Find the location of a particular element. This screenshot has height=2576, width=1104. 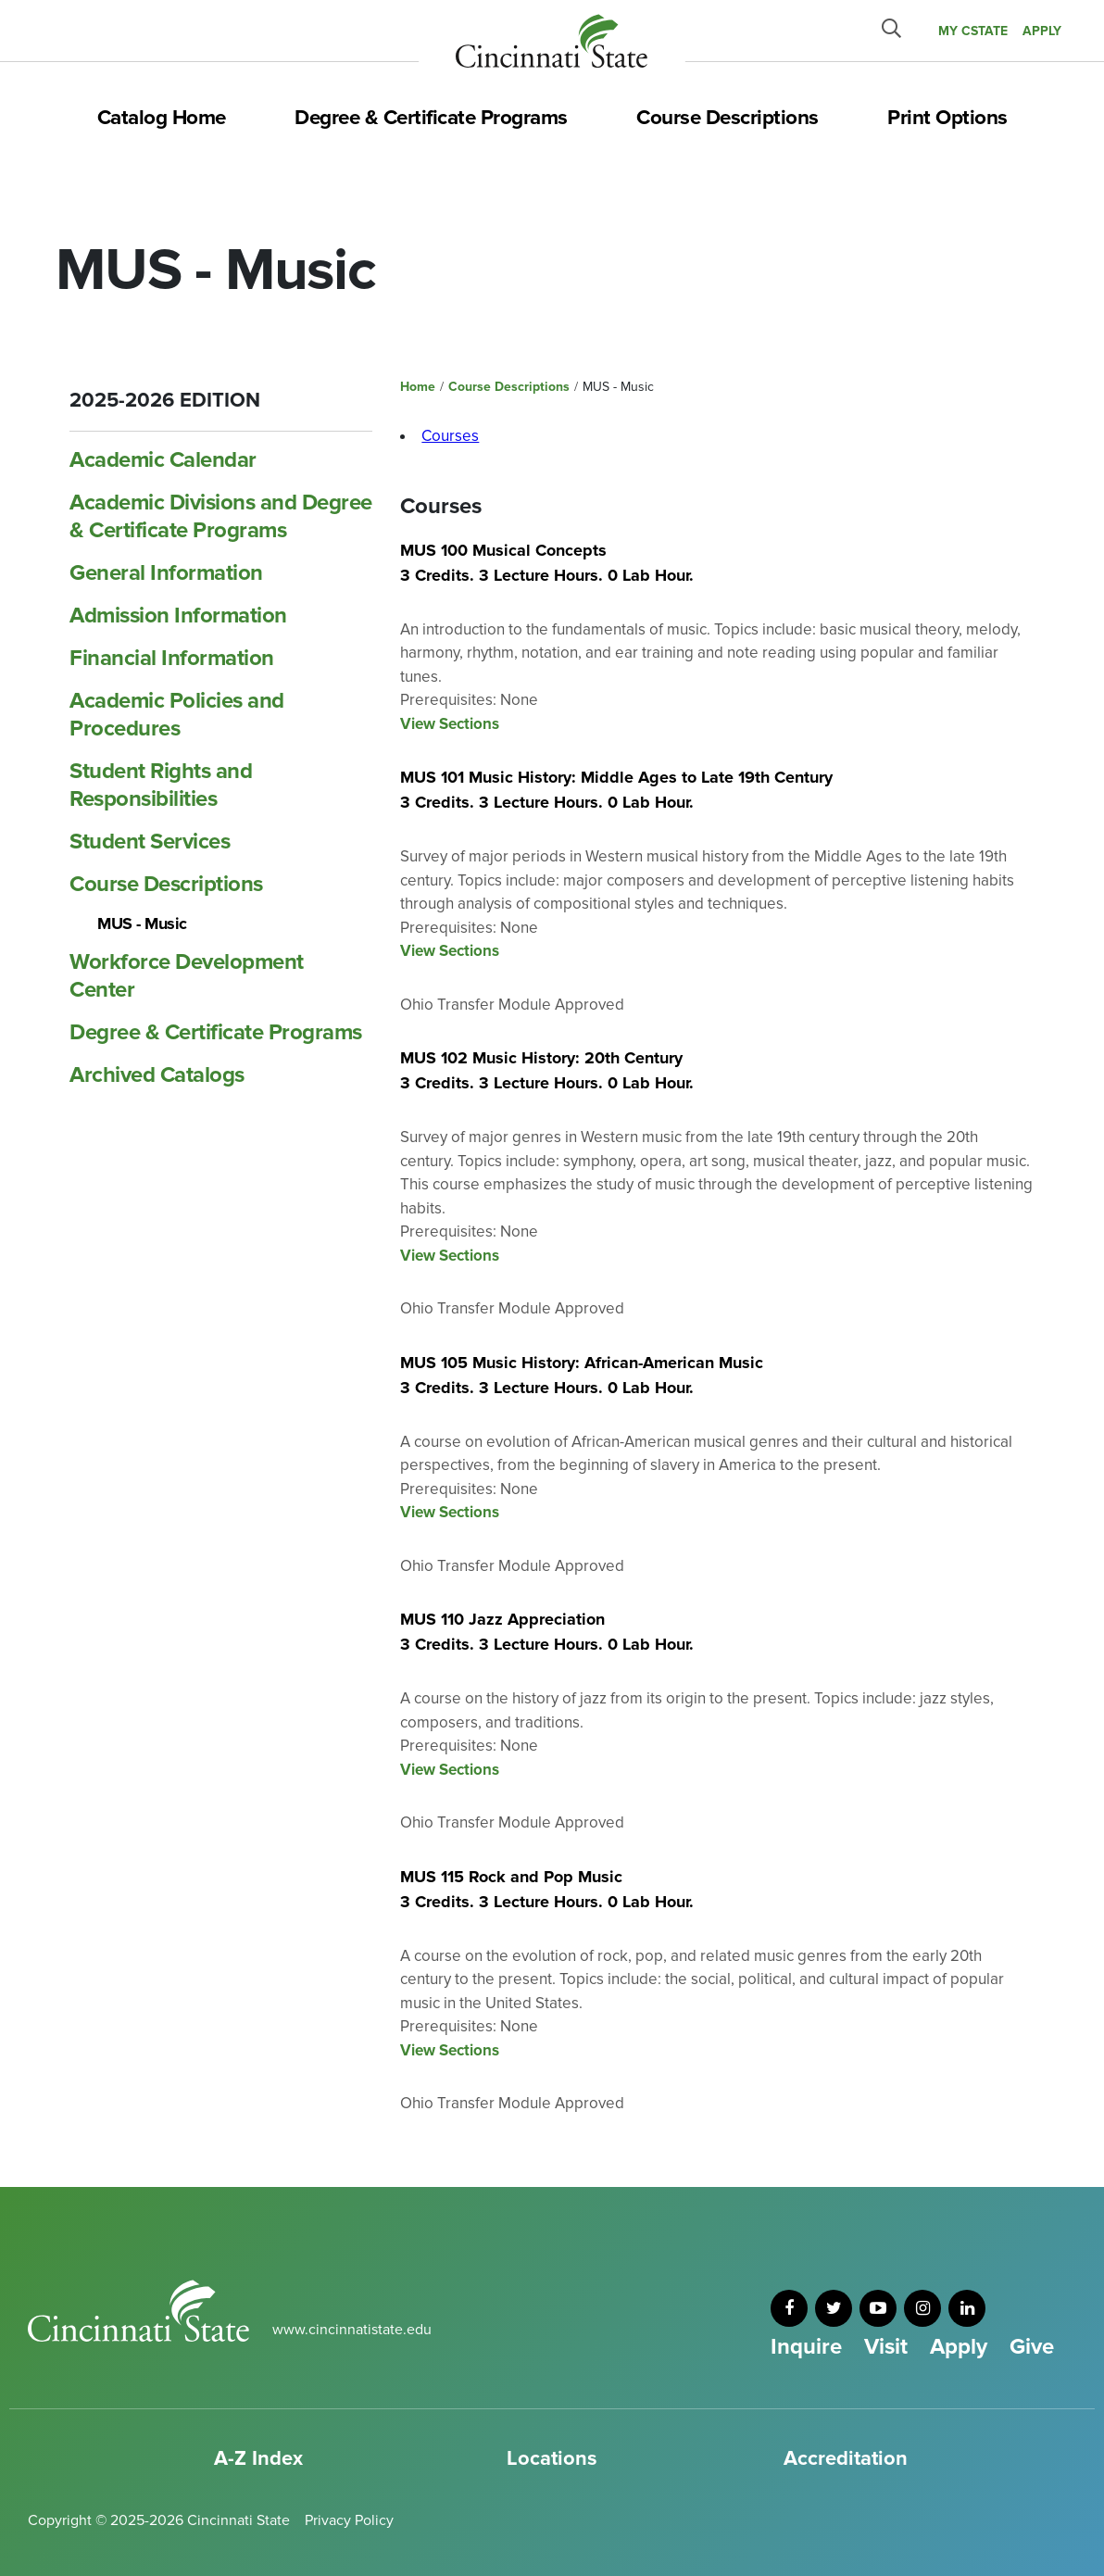

Student Services is located at coordinates (149, 841).